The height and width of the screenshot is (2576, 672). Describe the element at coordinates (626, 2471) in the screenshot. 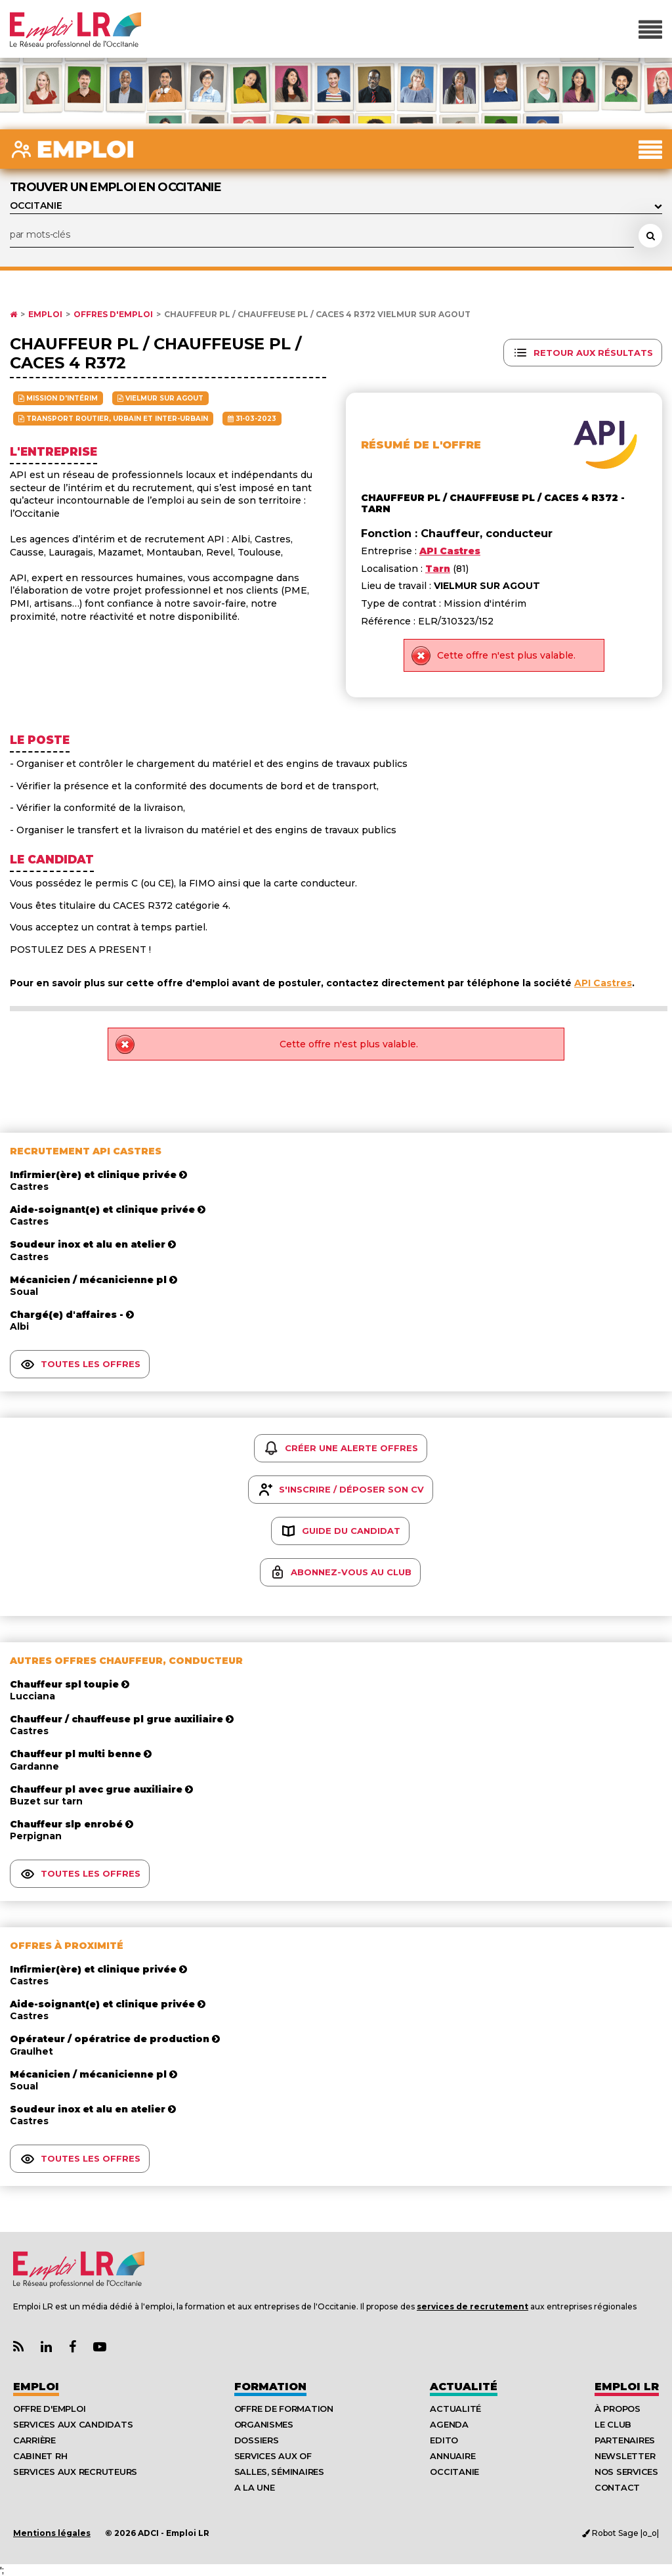

I see `Nos Services` at that location.